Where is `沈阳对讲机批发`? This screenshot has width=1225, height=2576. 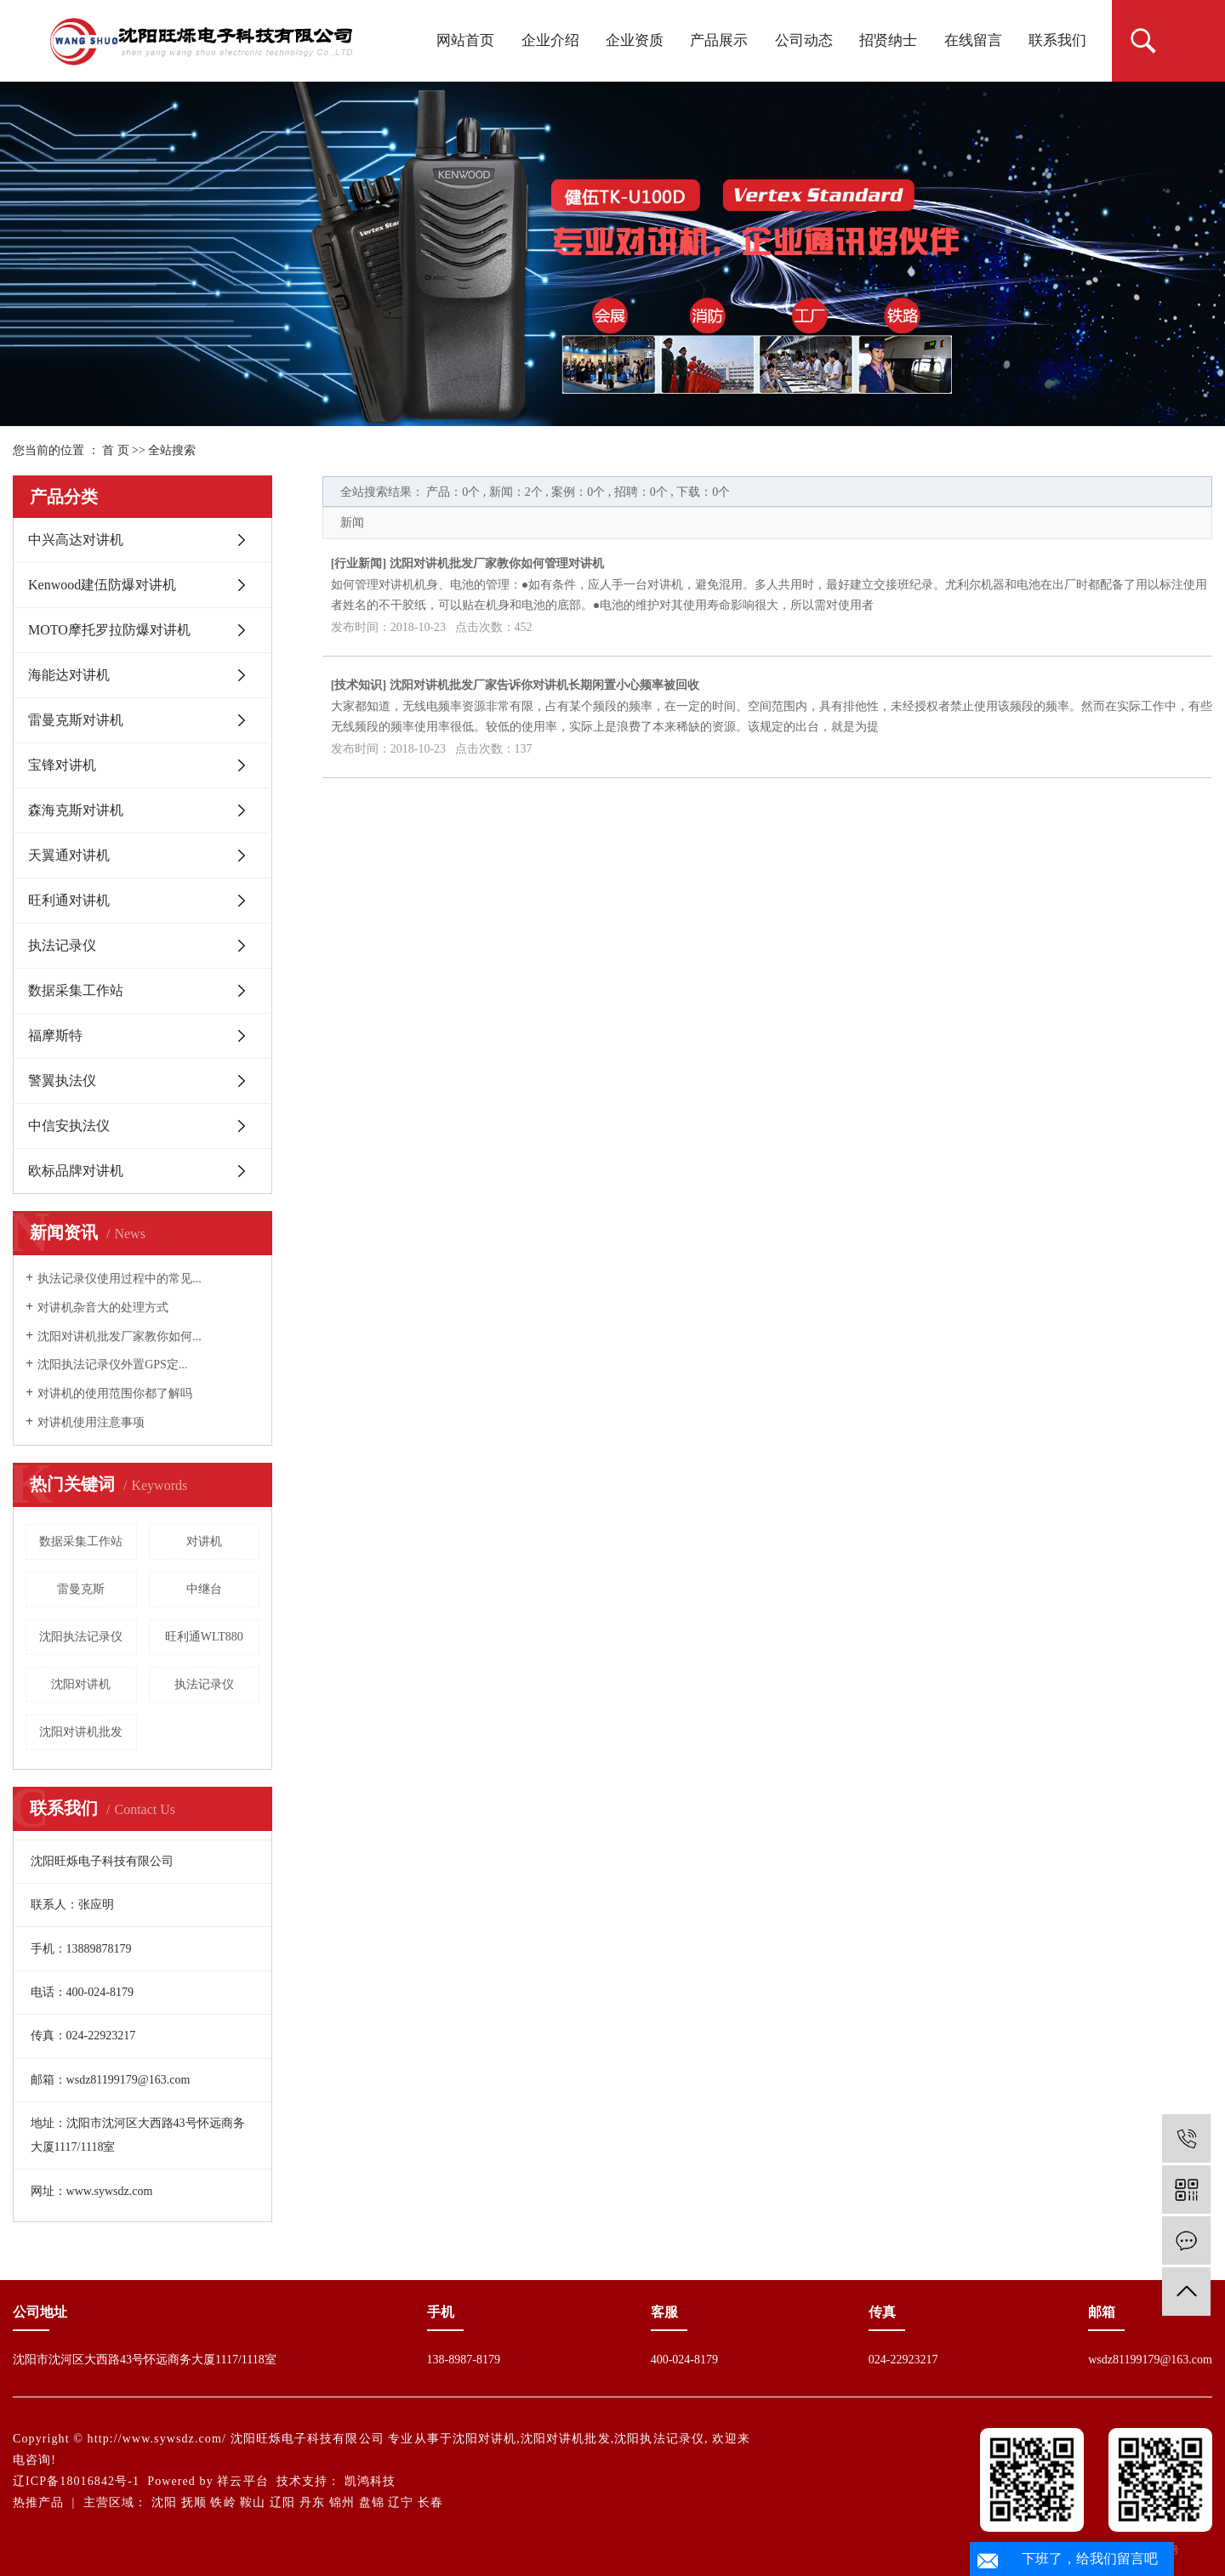 沈阳对讲机批发 is located at coordinates (80, 1732).